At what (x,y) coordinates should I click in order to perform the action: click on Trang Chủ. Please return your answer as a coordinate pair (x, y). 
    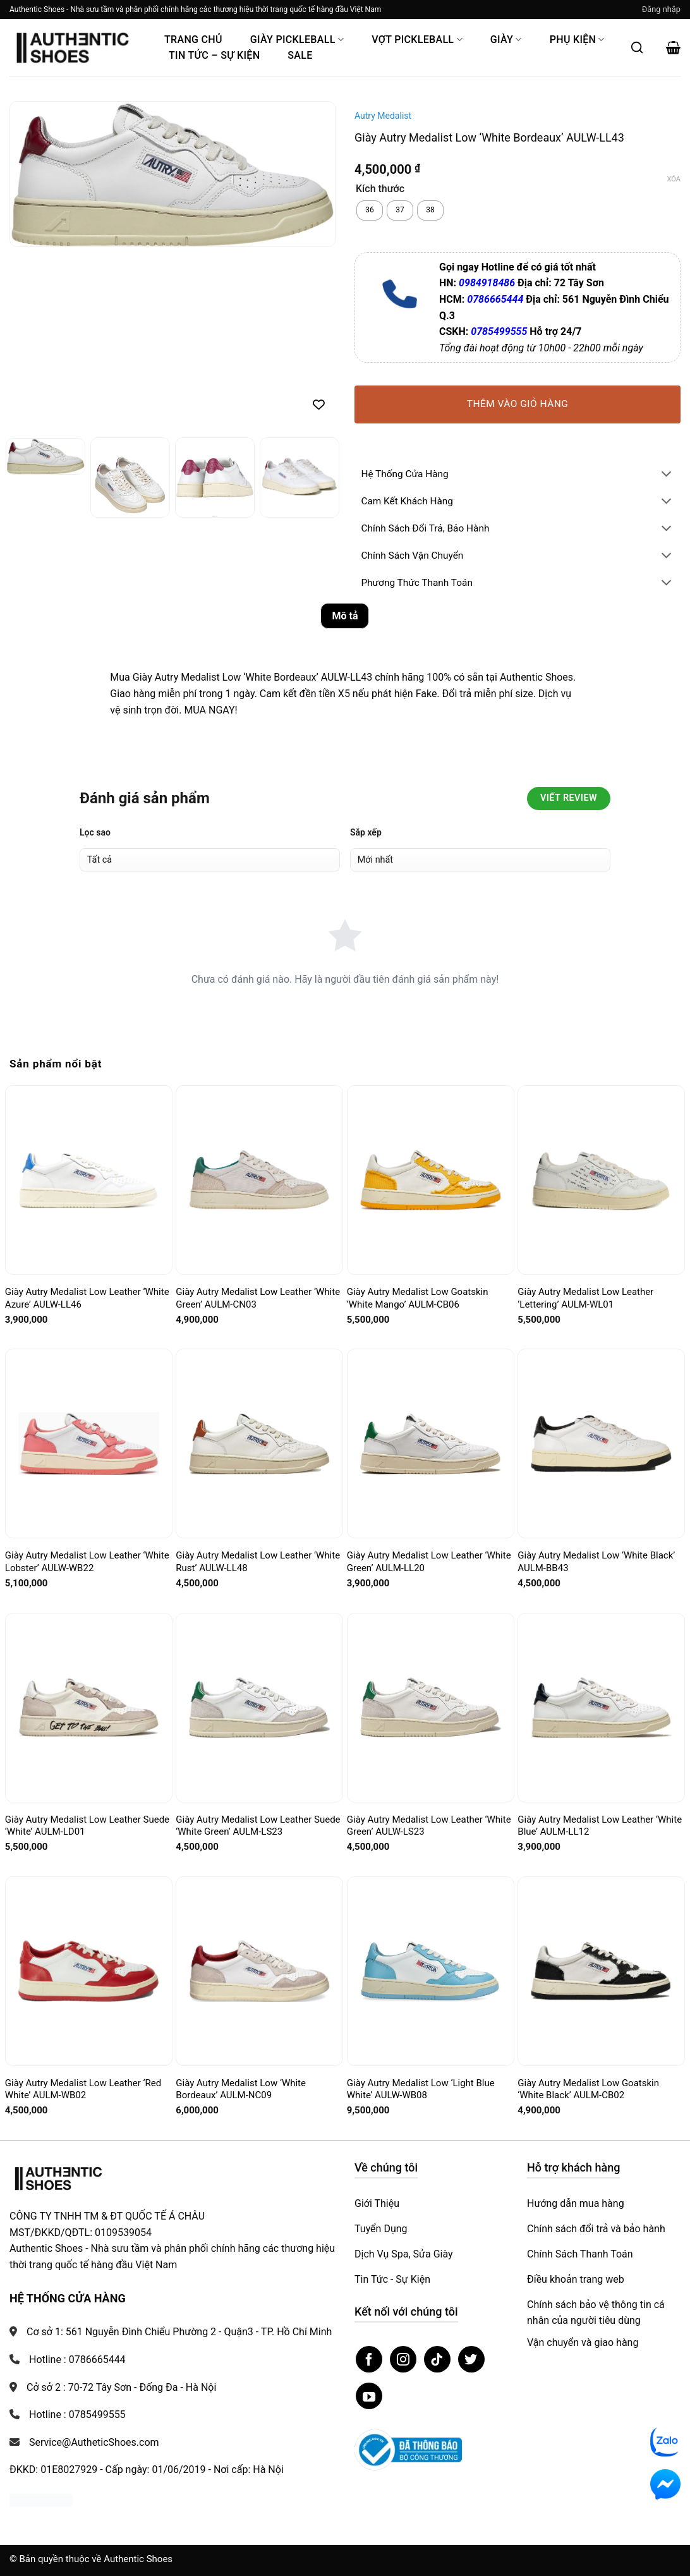
    Looking at the image, I should click on (193, 39).